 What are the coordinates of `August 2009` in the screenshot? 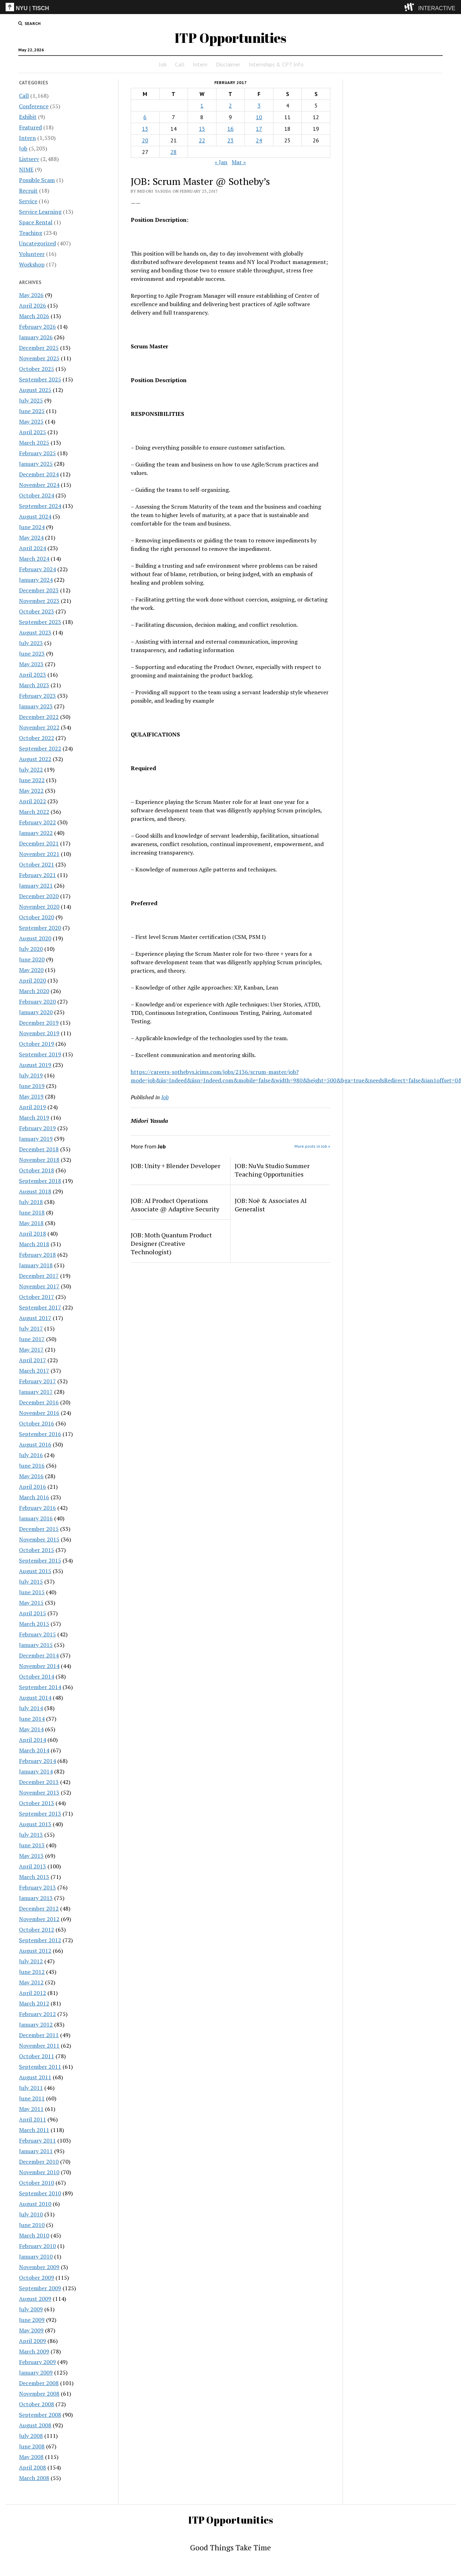 It's located at (35, 2299).